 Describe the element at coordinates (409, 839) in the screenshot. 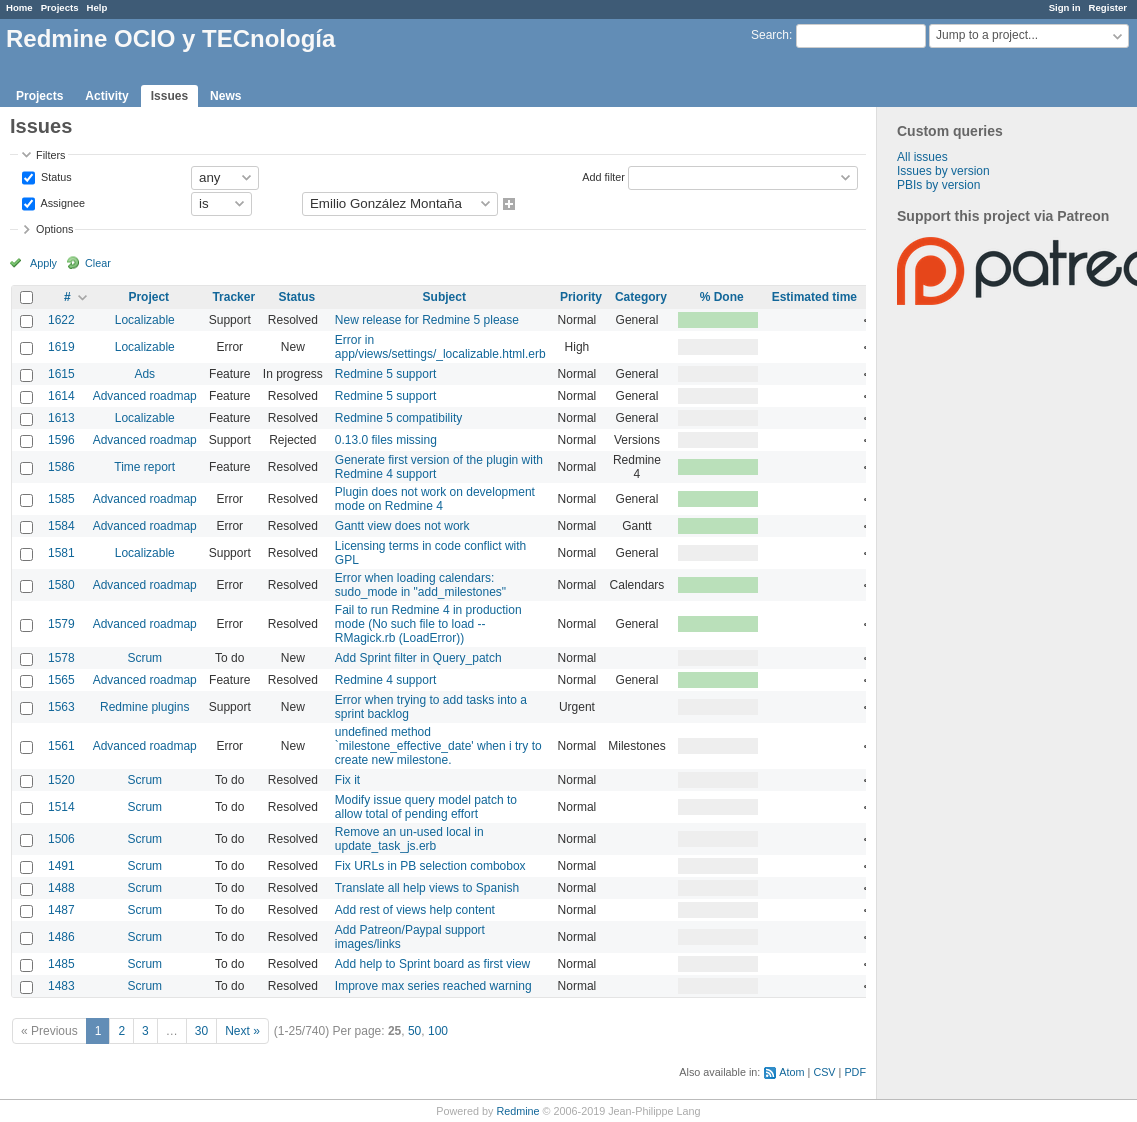

I see `Remove an un-used local in update_task_js.erb` at that location.